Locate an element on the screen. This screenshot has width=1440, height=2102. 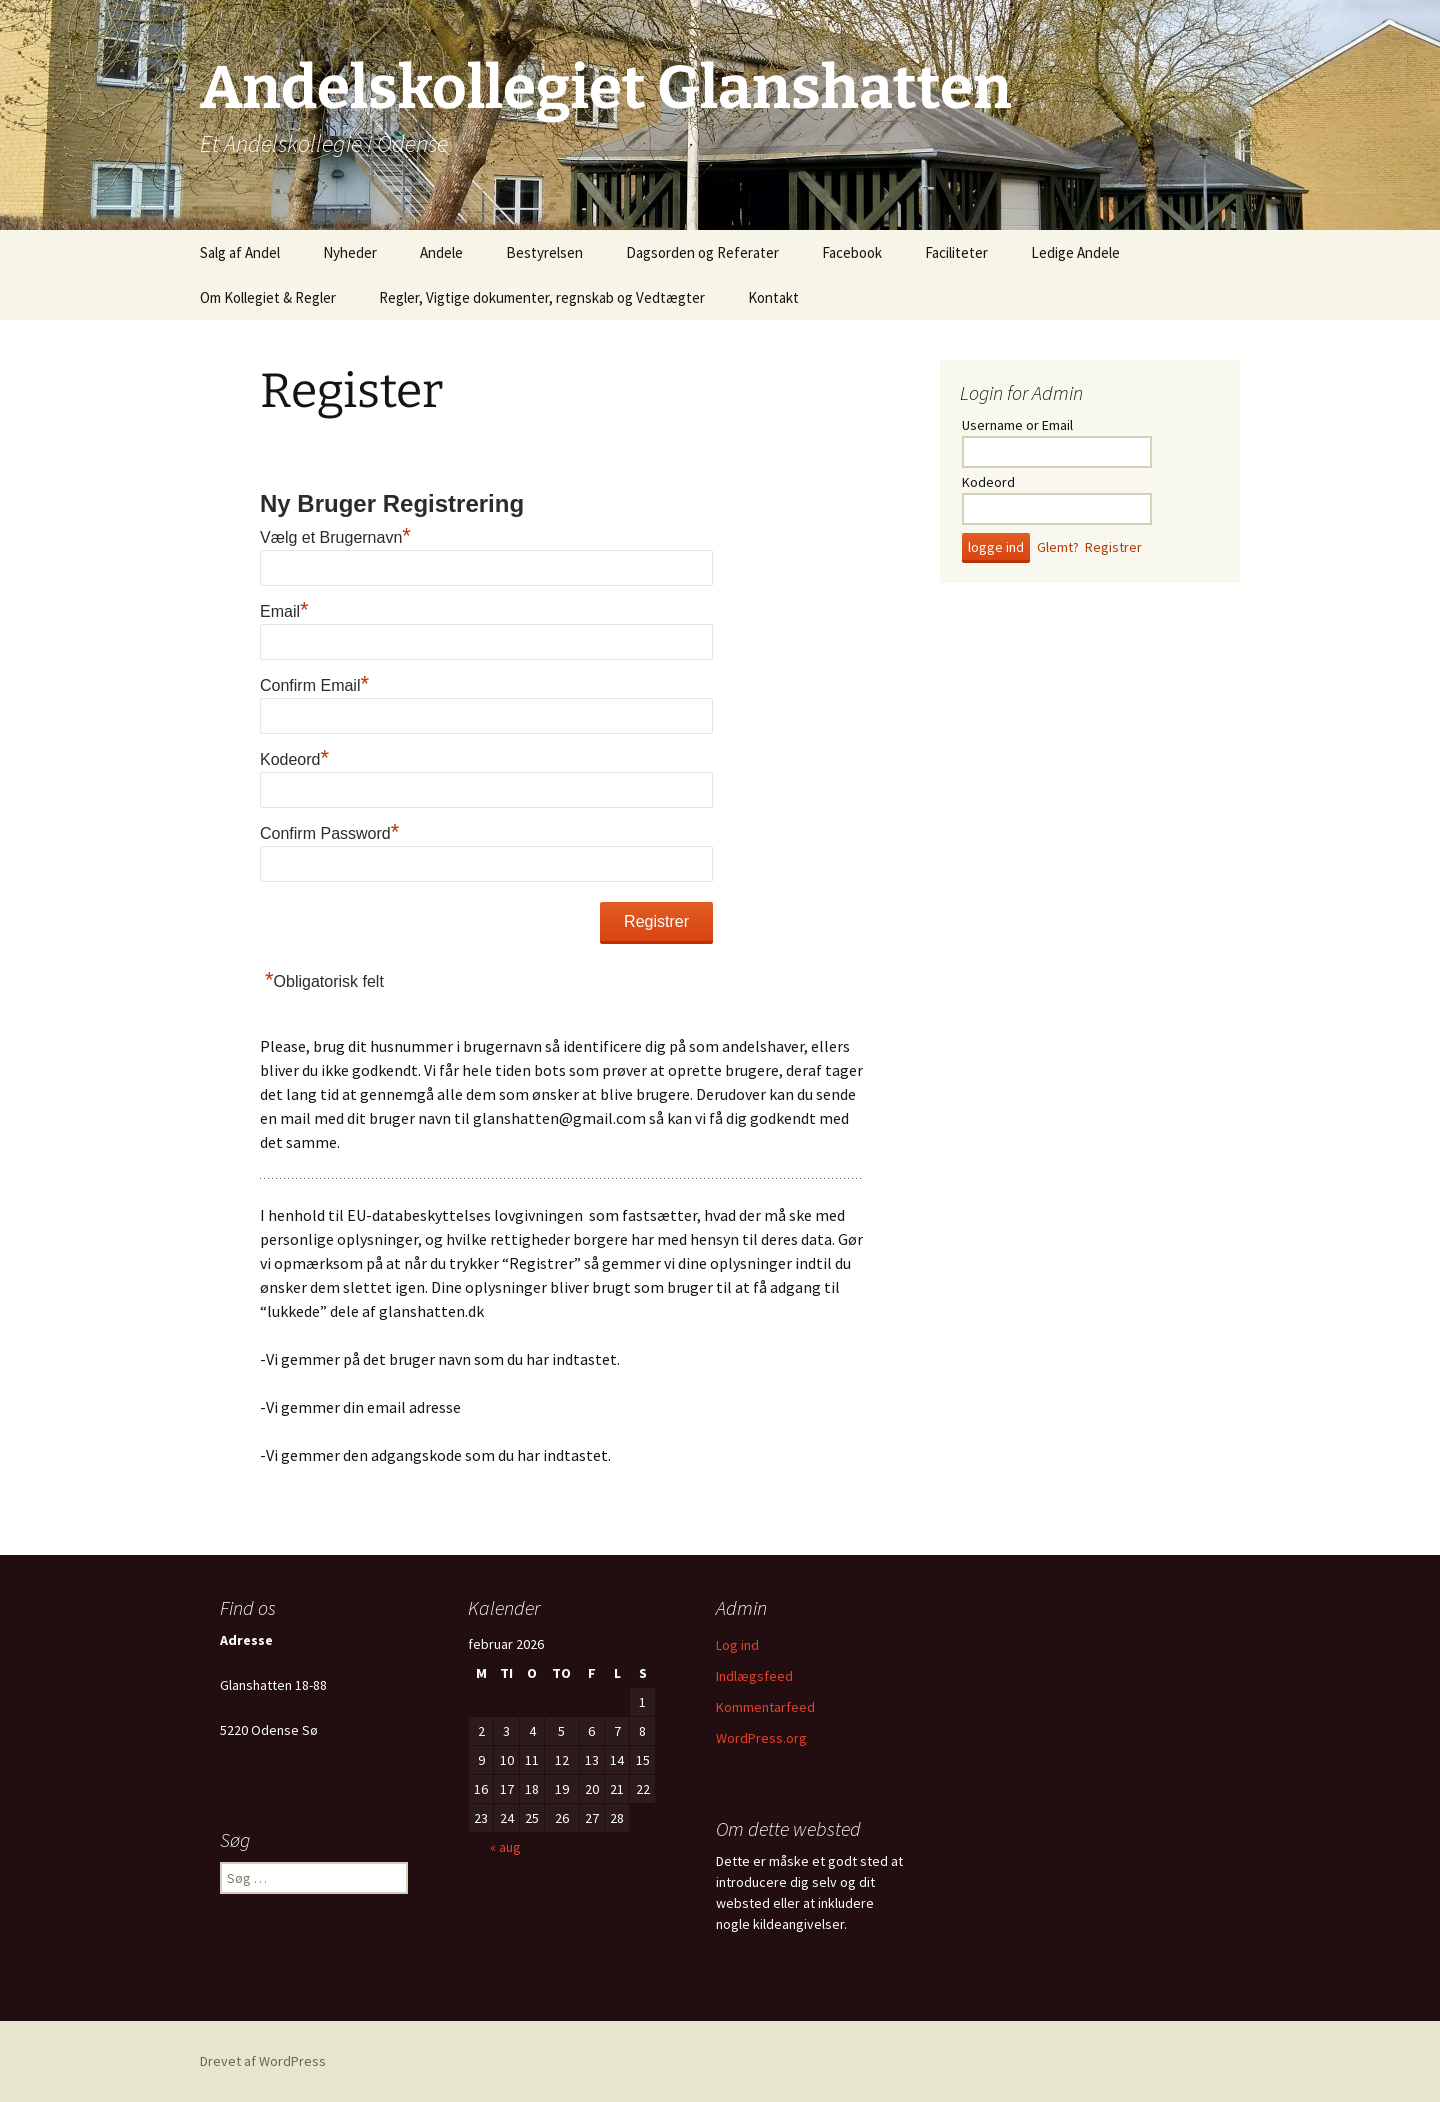
Indlægsfeed is located at coordinates (754, 1676).